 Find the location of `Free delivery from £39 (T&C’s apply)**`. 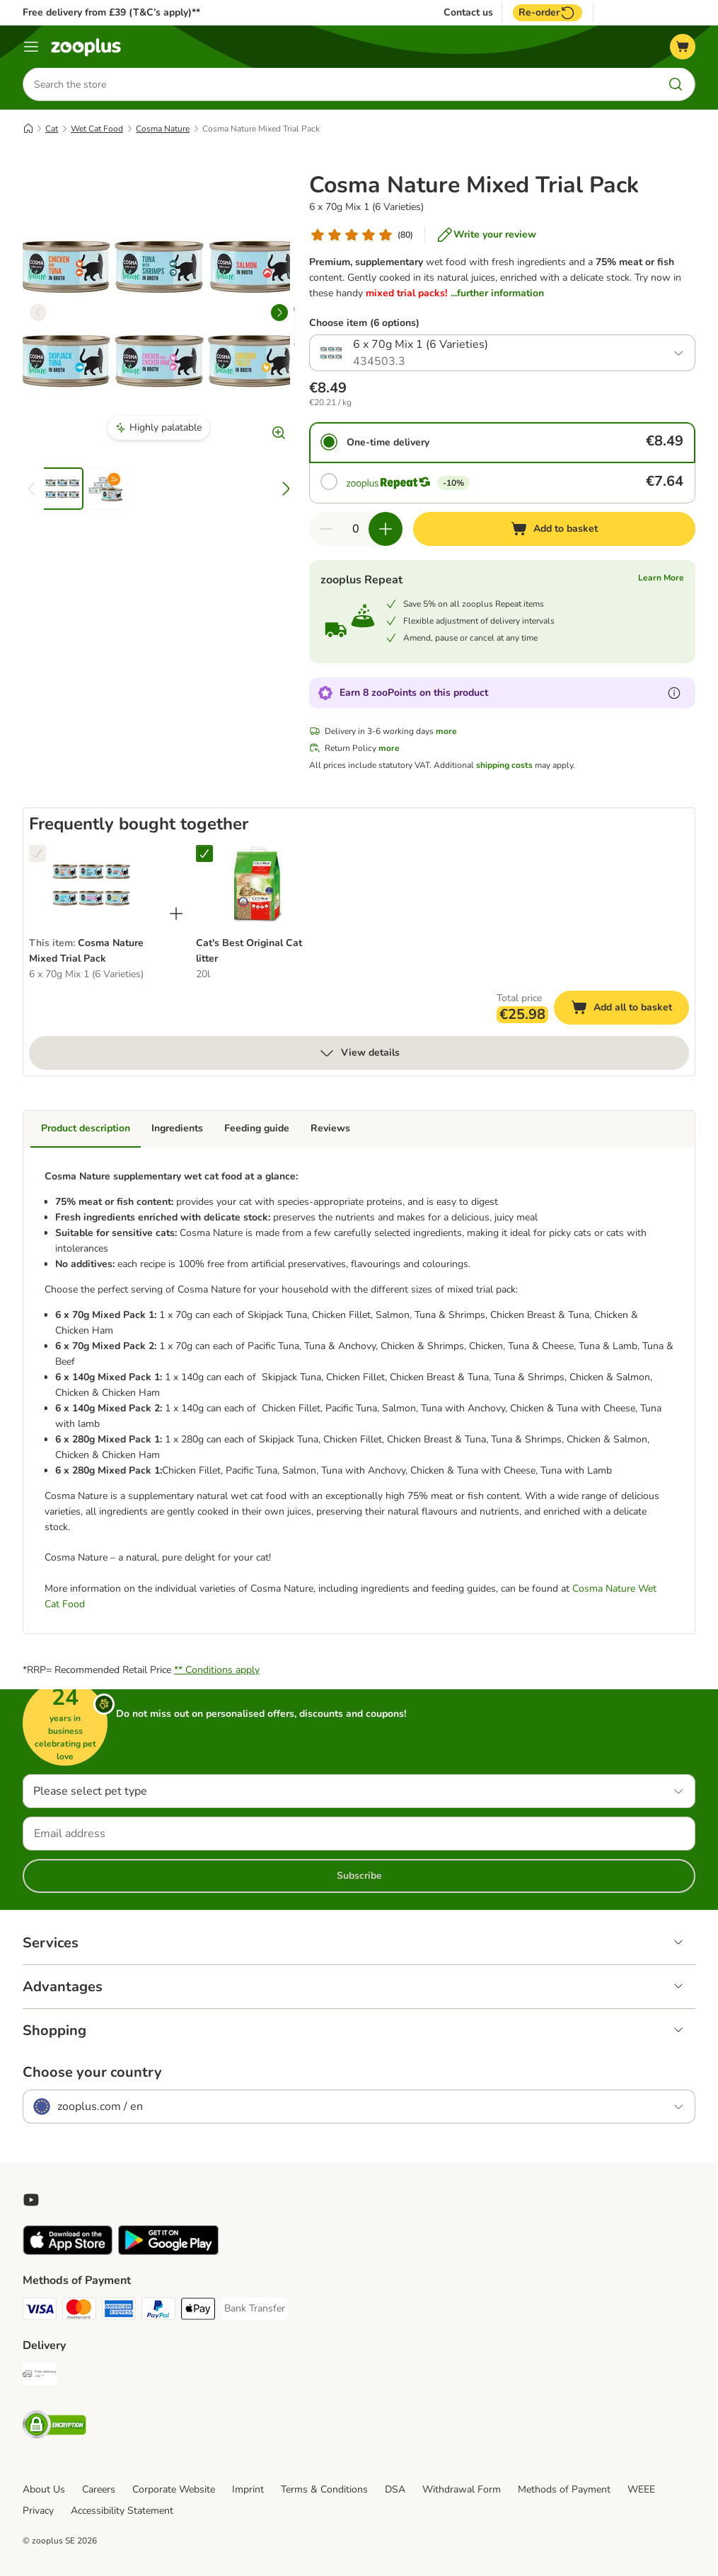

Free delivery from £39 (T&C’s apply)** is located at coordinates (111, 12).